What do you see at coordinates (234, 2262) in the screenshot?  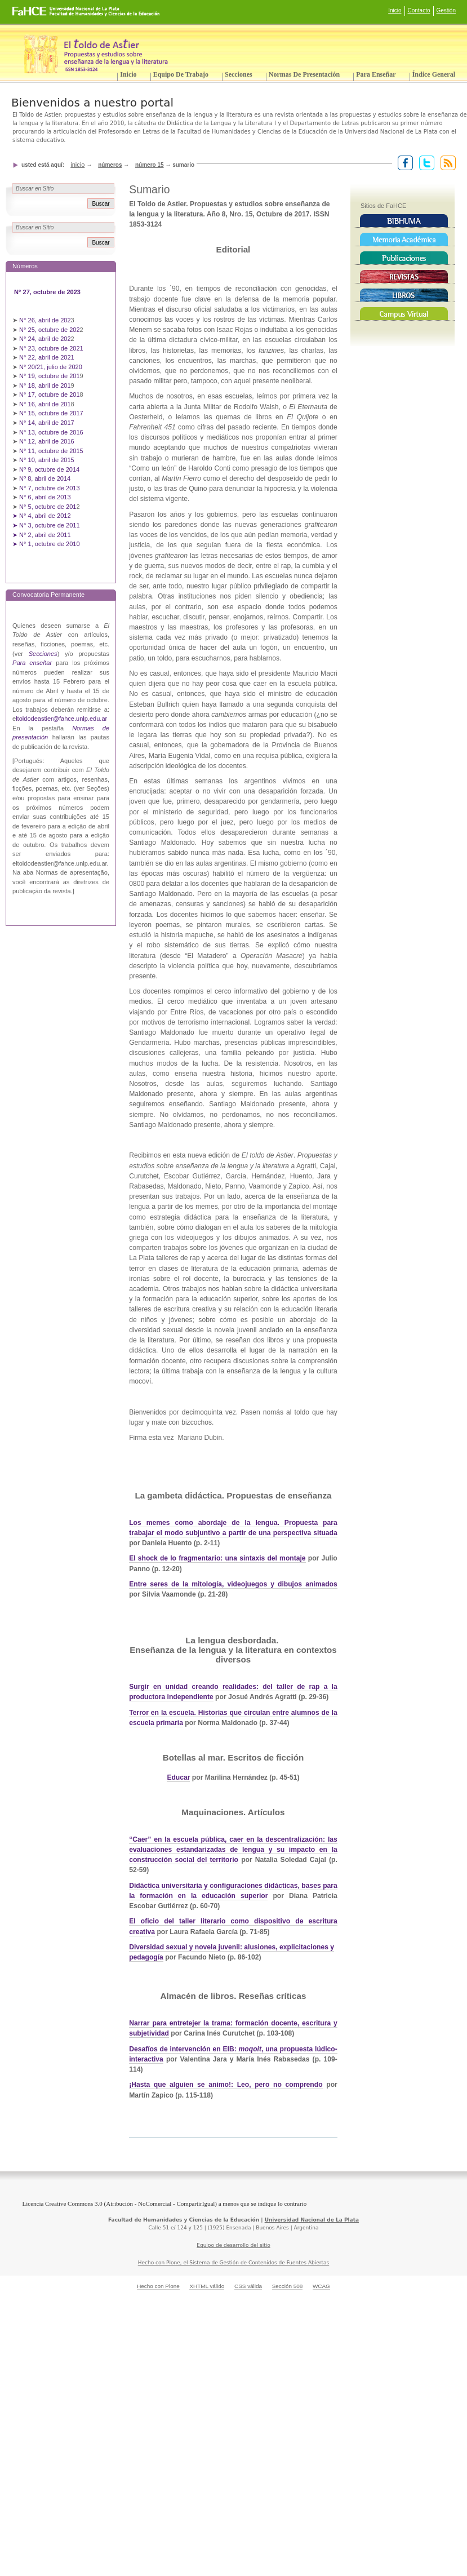 I see `Hecho con Plone, el Sistema de Gestión de Contenidos de Fuentes Abiertas` at bounding box center [234, 2262].